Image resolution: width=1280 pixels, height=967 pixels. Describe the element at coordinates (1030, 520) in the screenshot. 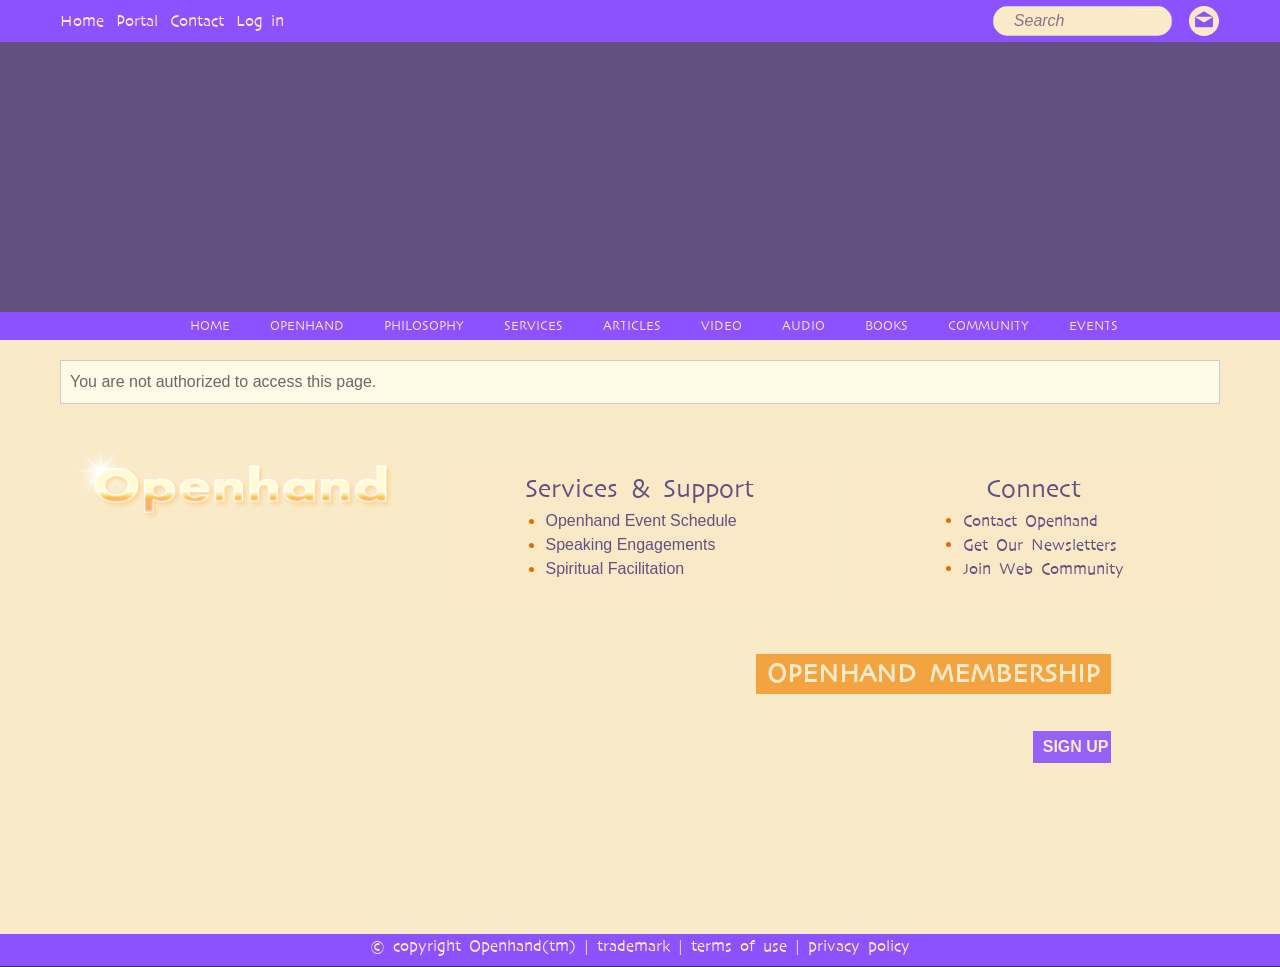

I see `Contact Openhand` at that location.